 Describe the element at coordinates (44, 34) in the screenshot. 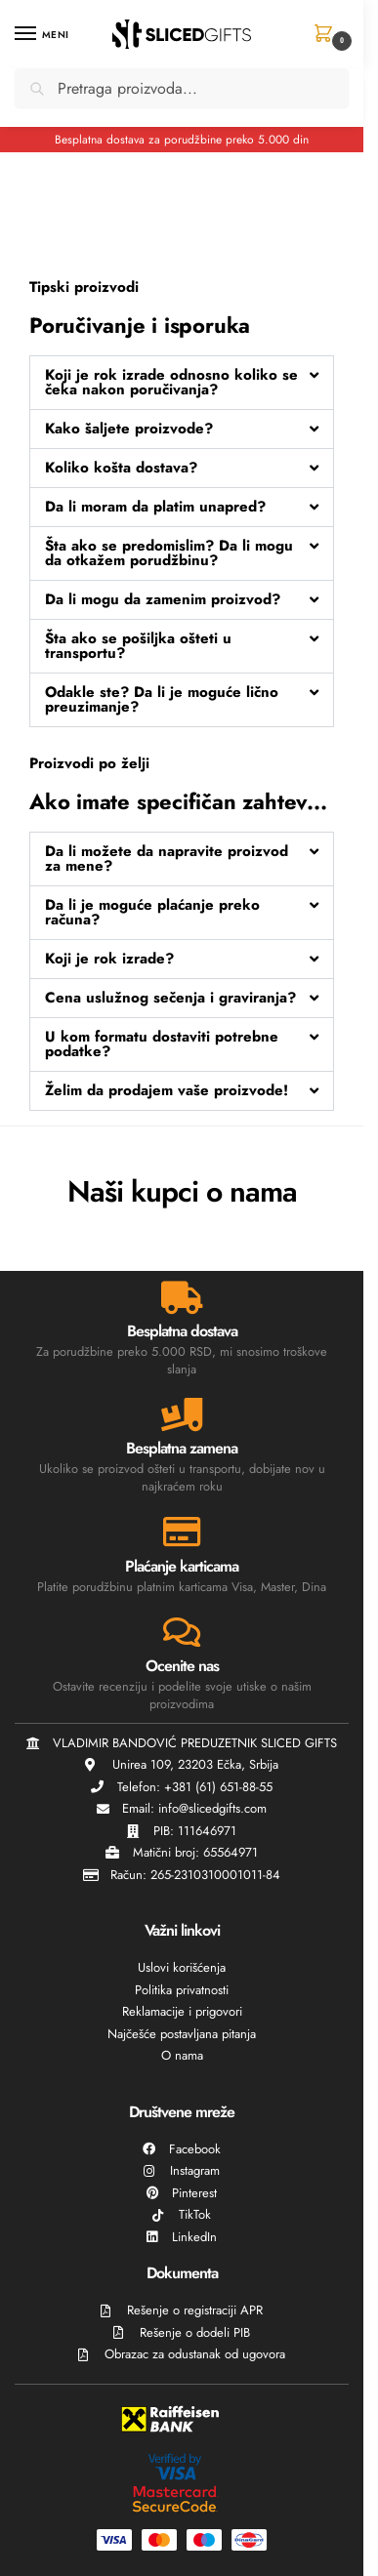

I see `[Menu]` at that location.